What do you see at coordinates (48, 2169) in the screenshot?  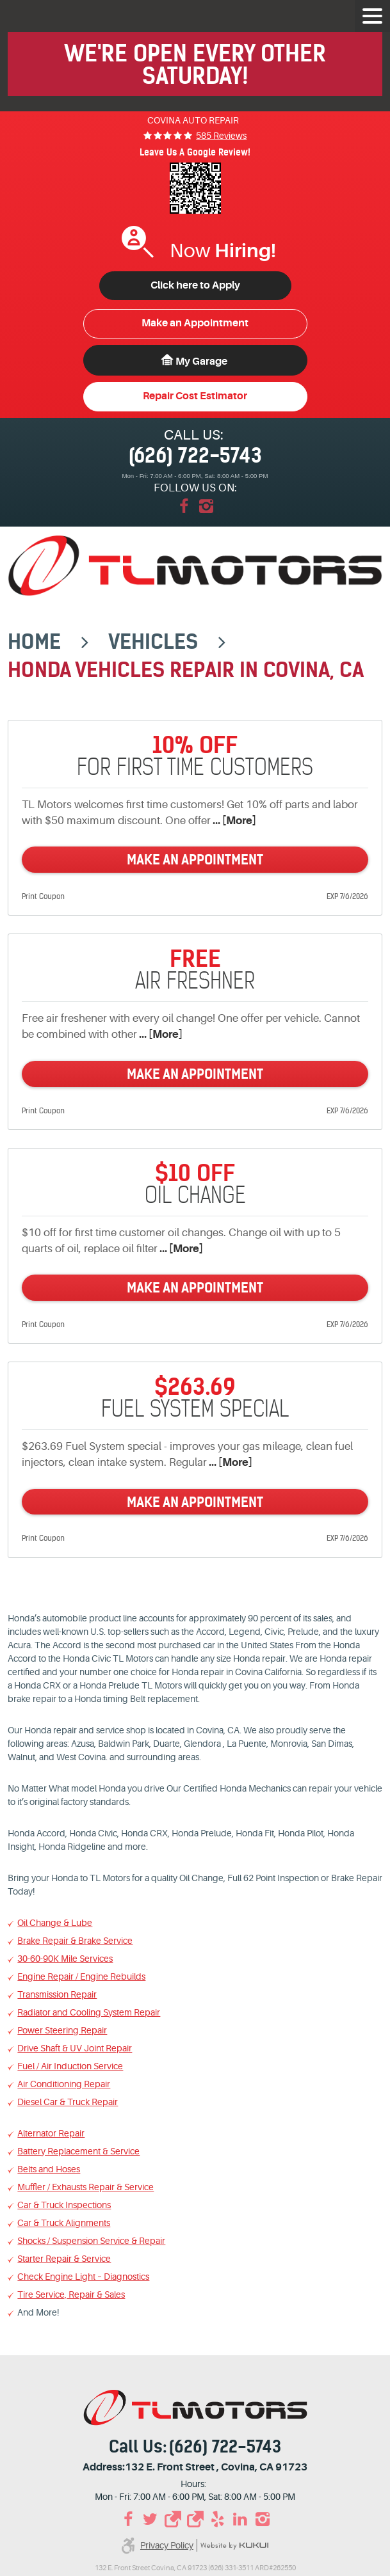 I see `Belts and Hoses` at bounding box center [48, 2169].